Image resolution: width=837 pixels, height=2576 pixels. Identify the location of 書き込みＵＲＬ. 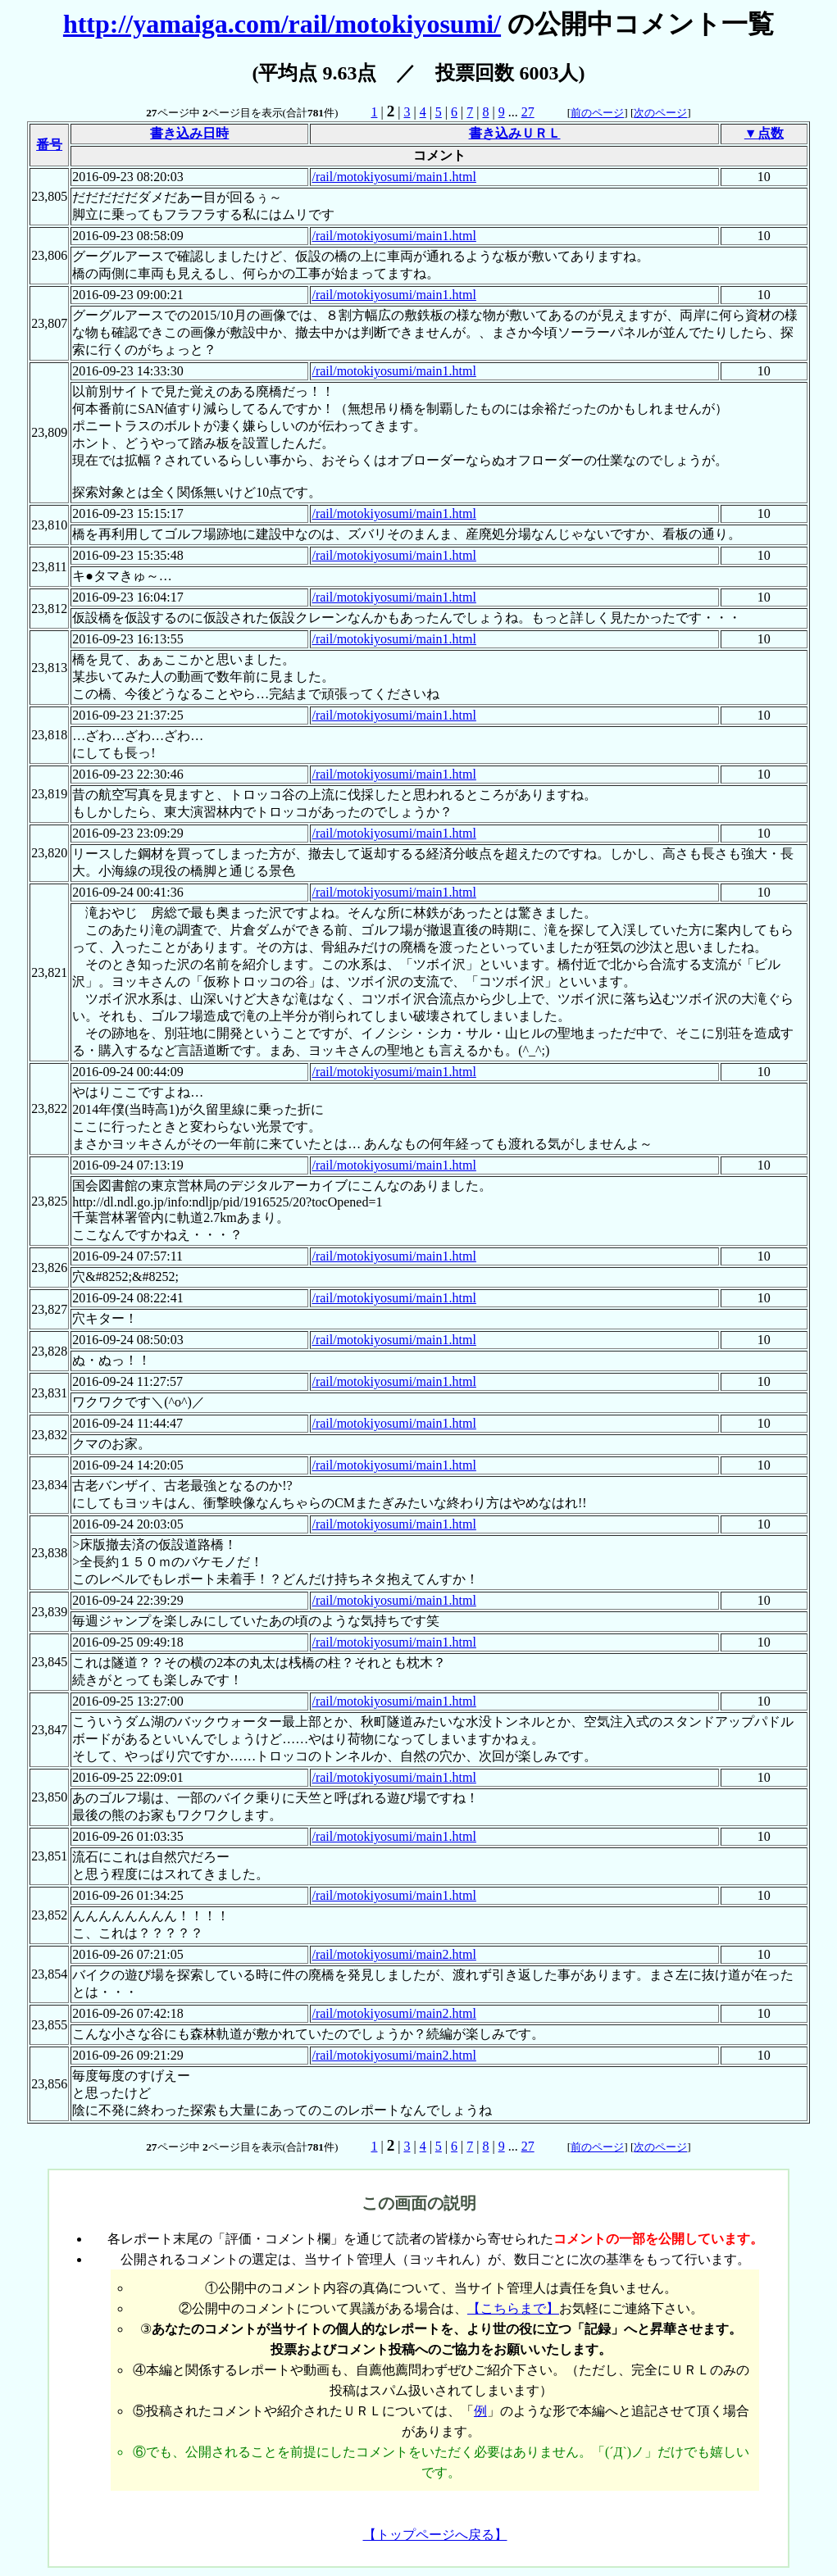
(515, 133).